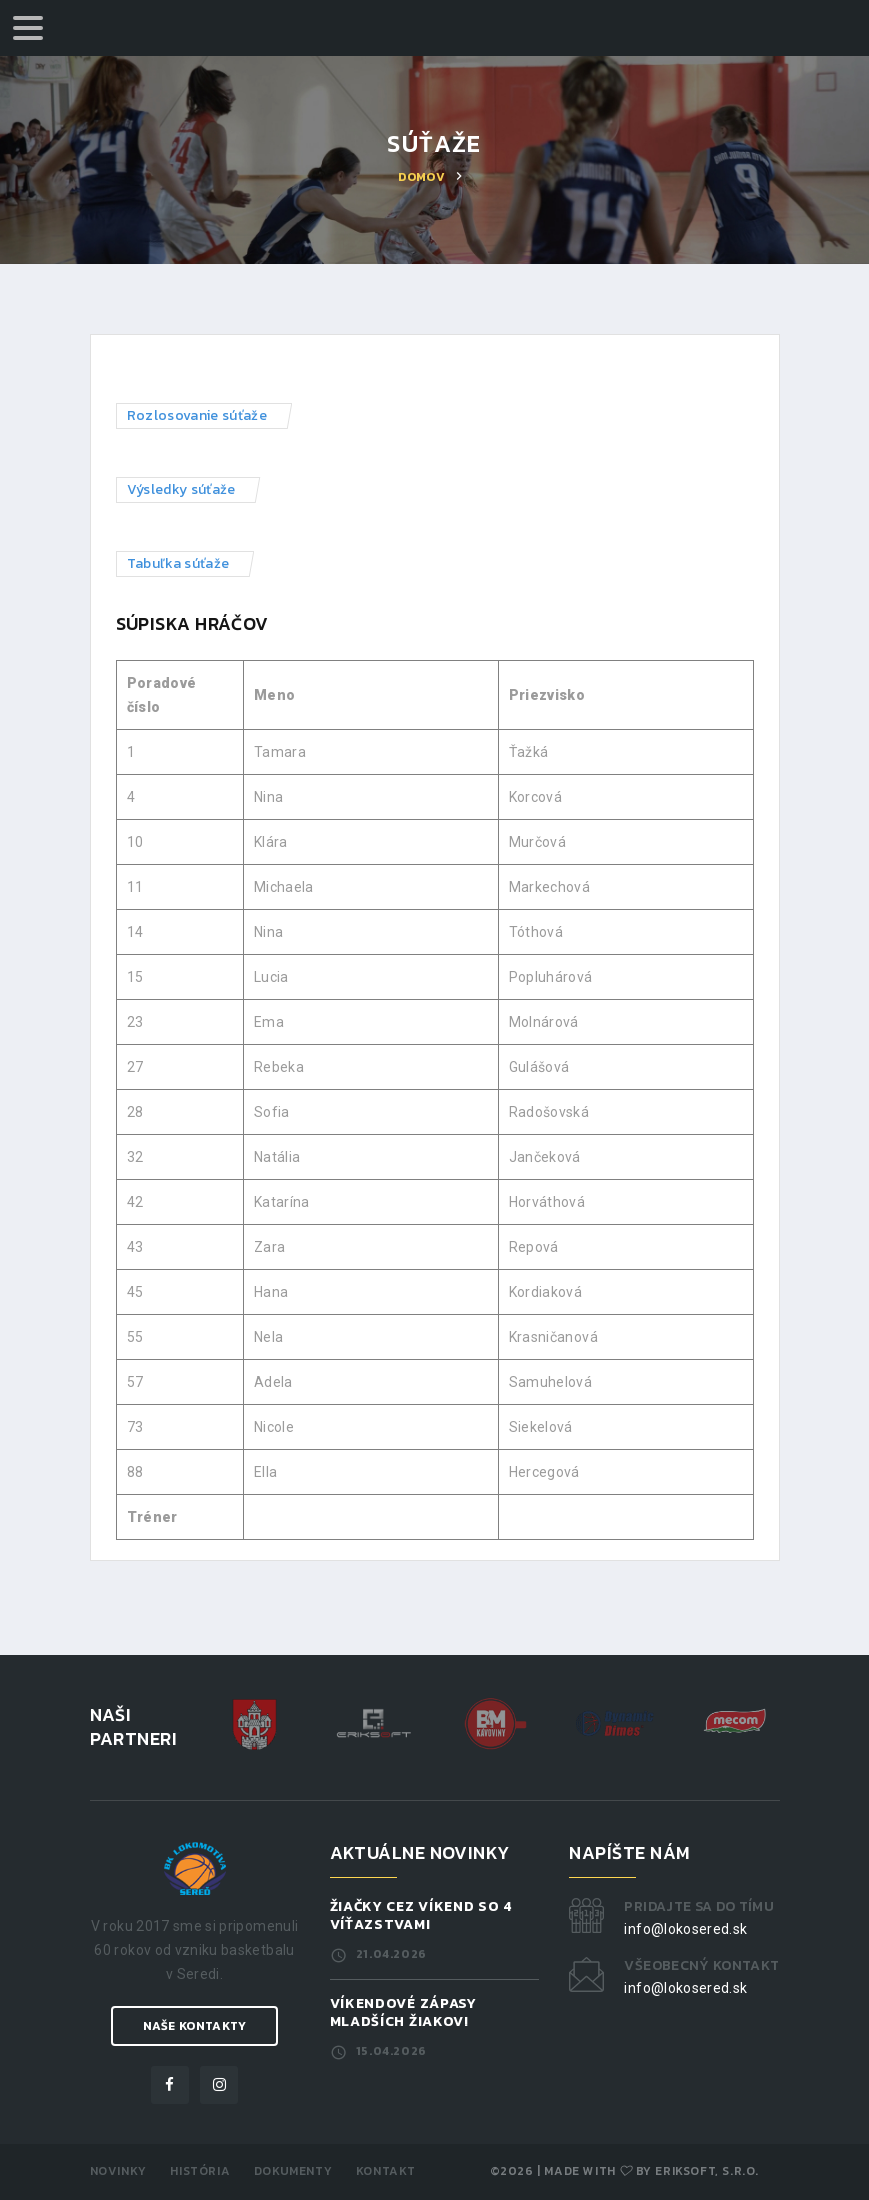 Image resolution: width=869 pixels, height=2200 pixels. I want to click on Výsledky súťaže, so click(181, 489).